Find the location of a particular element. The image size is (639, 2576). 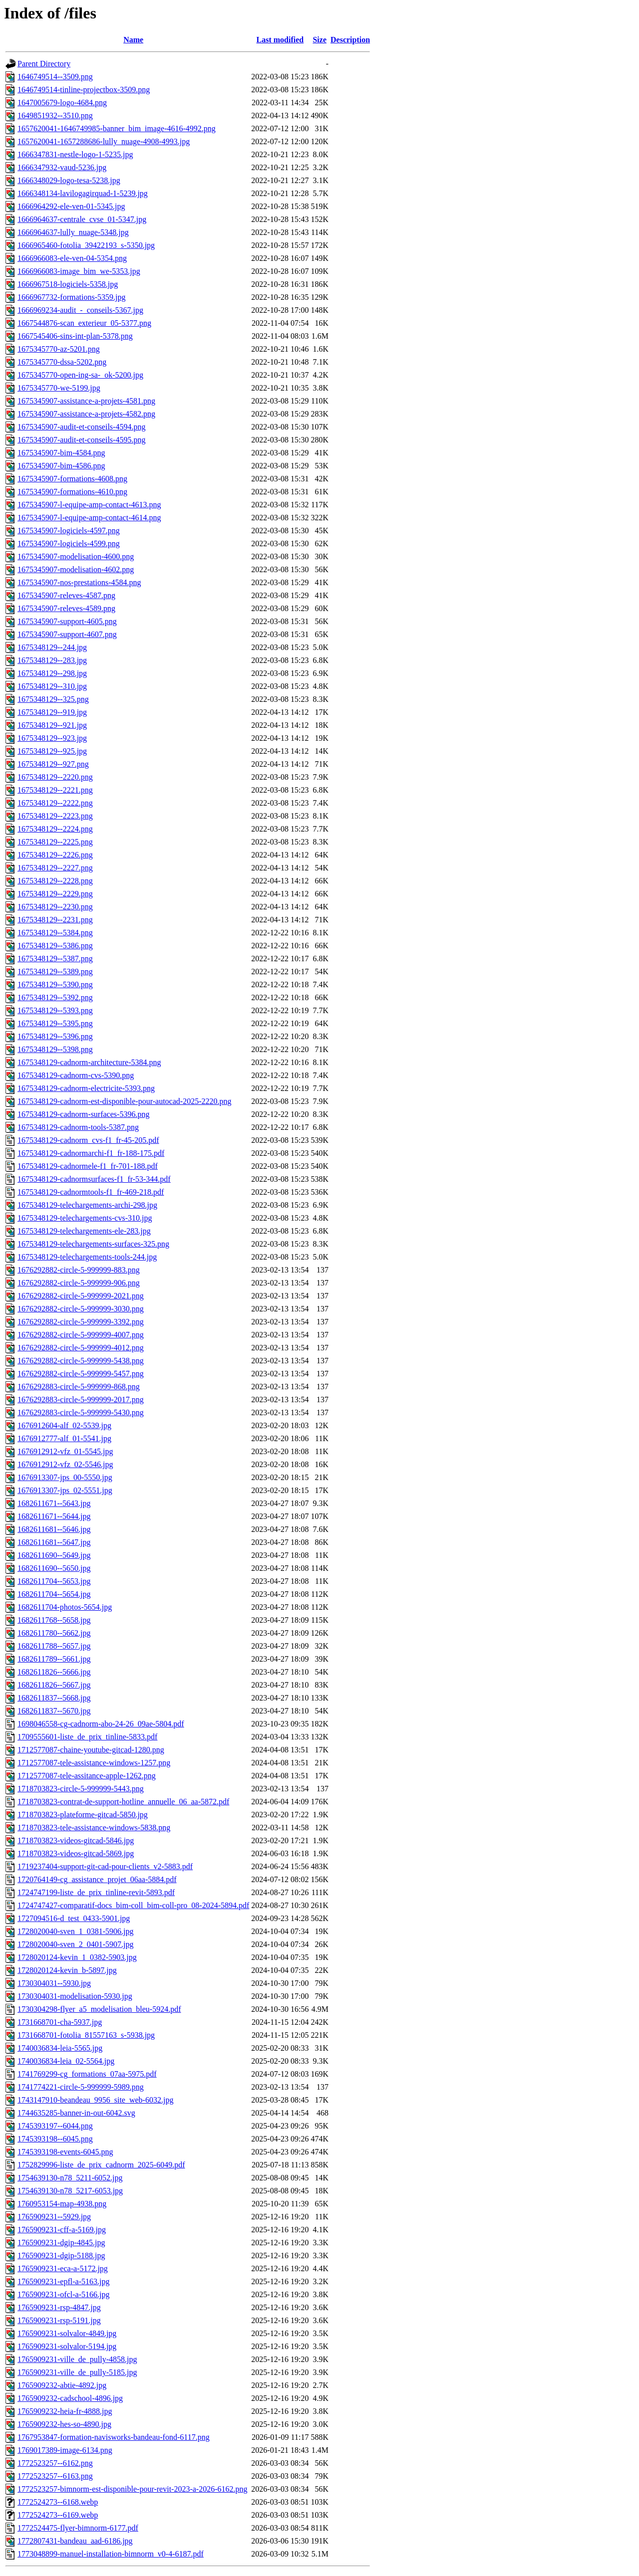

1675348129--2224.png is located at coordinates (55, 829).